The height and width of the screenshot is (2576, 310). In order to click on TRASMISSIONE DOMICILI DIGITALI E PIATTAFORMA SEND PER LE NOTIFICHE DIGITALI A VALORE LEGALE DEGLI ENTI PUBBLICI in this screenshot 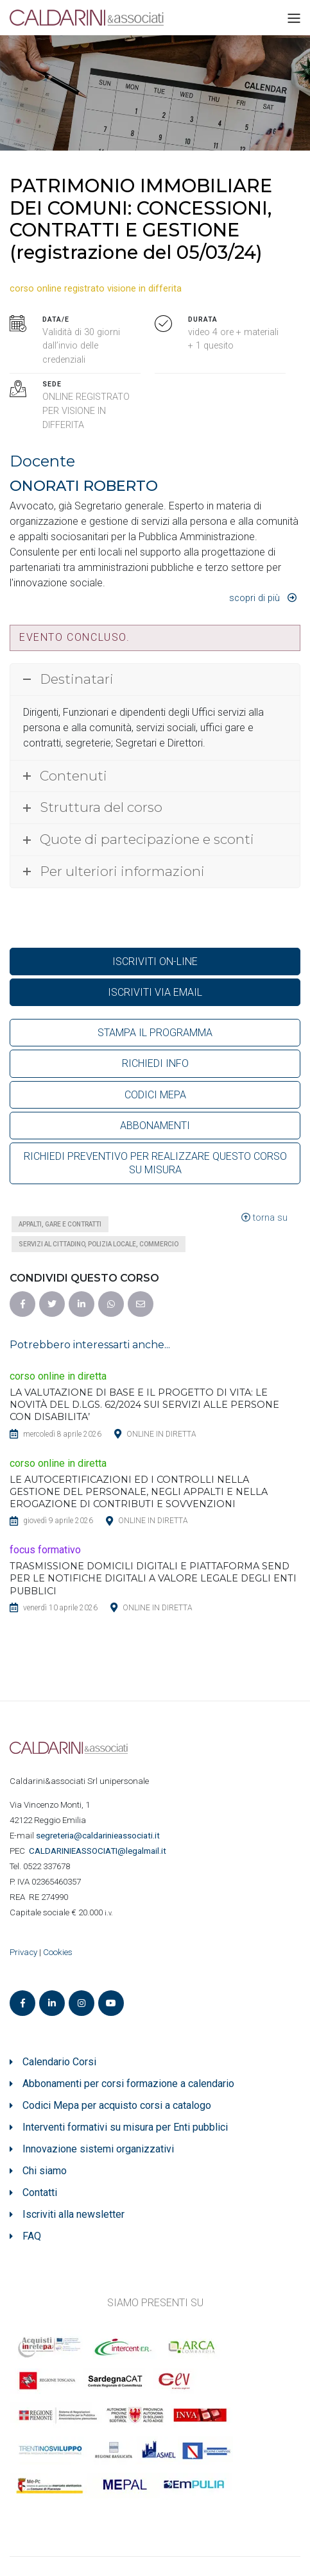, I will do `click(153, 1578)`.